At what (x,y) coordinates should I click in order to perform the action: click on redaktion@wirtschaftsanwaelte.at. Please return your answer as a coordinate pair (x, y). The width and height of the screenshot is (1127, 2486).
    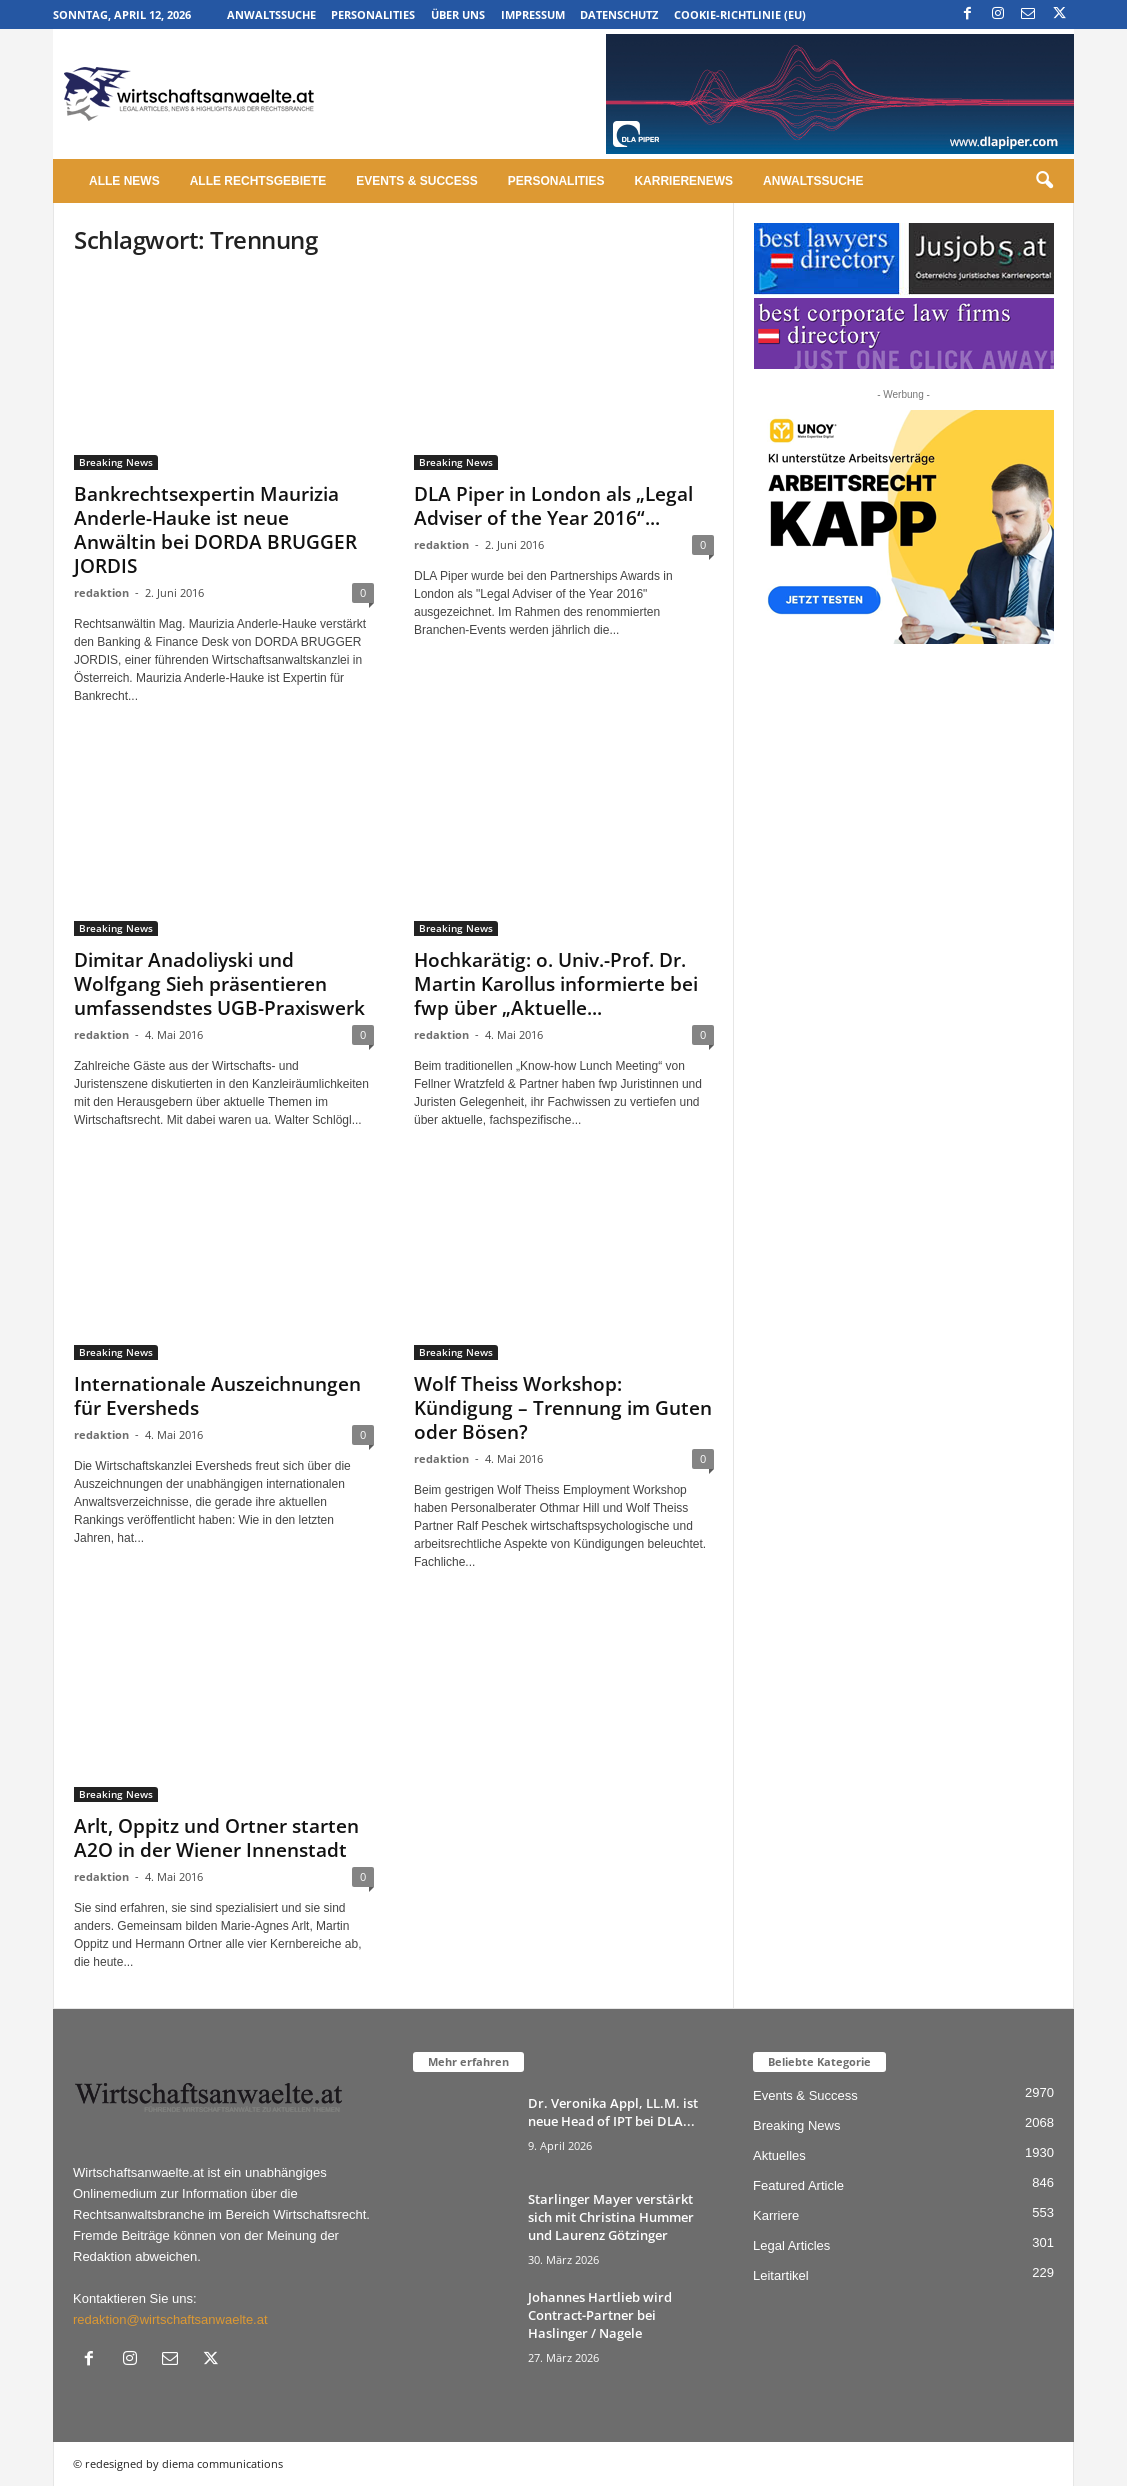
    Looking at the image, I should click on (170, 2319).